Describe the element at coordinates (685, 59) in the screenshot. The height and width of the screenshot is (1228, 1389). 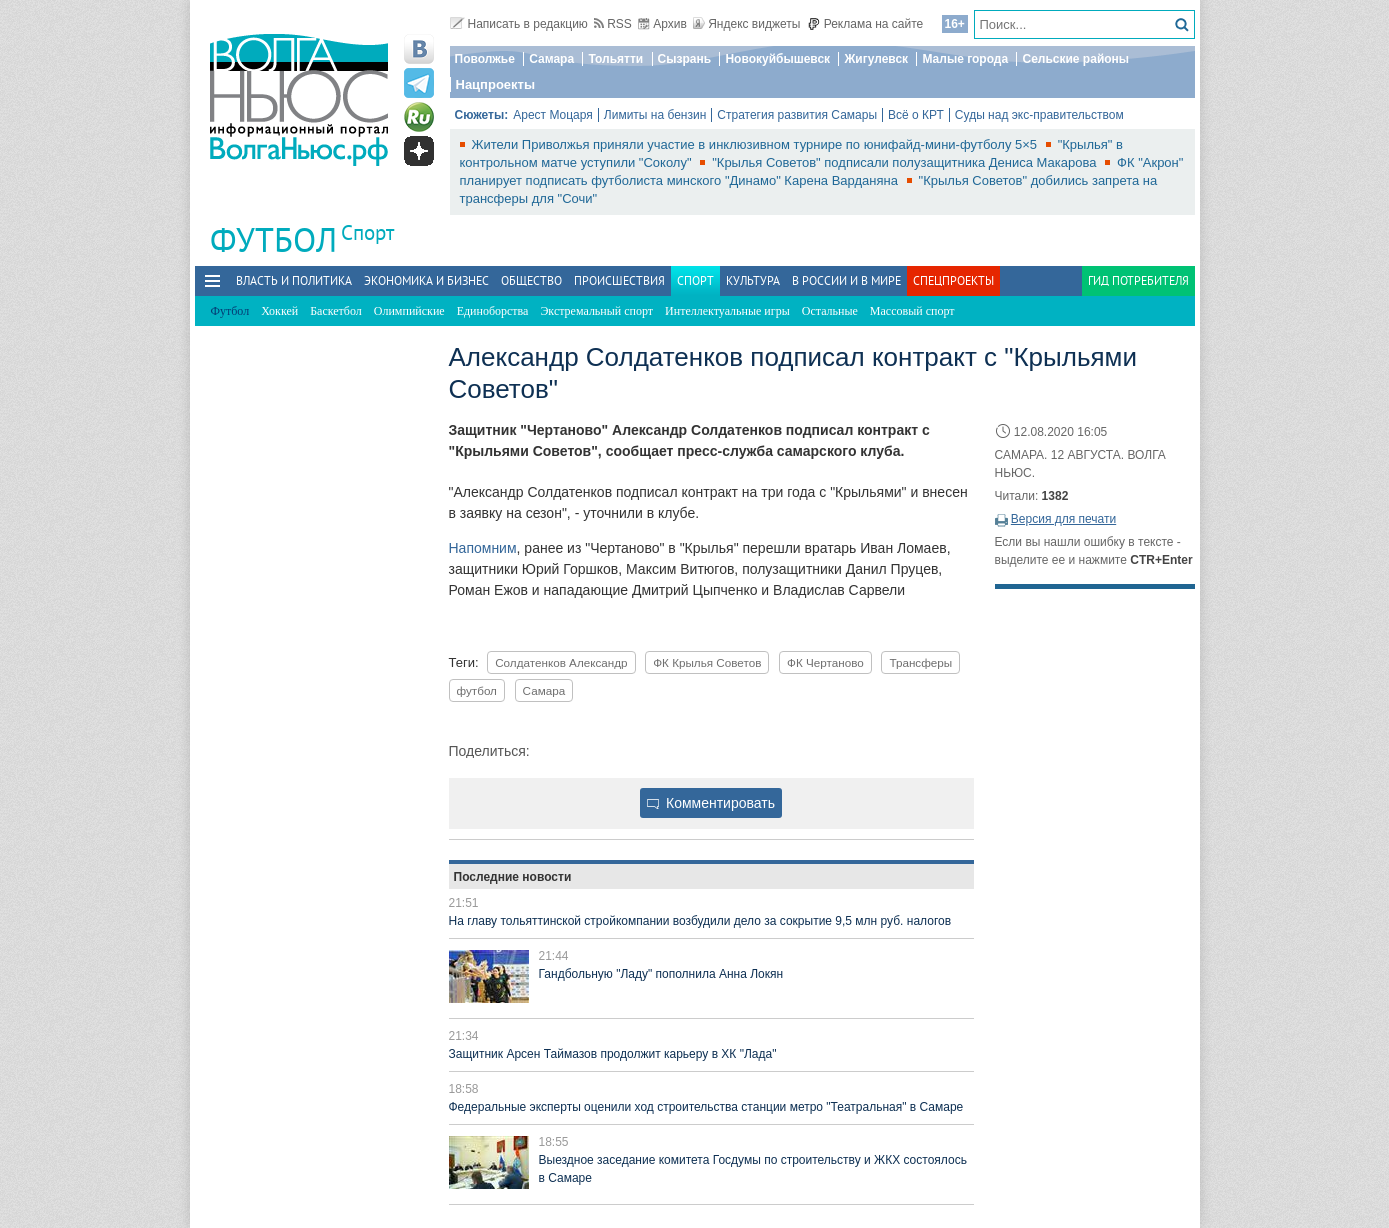
I see `Сызрань` at that location.